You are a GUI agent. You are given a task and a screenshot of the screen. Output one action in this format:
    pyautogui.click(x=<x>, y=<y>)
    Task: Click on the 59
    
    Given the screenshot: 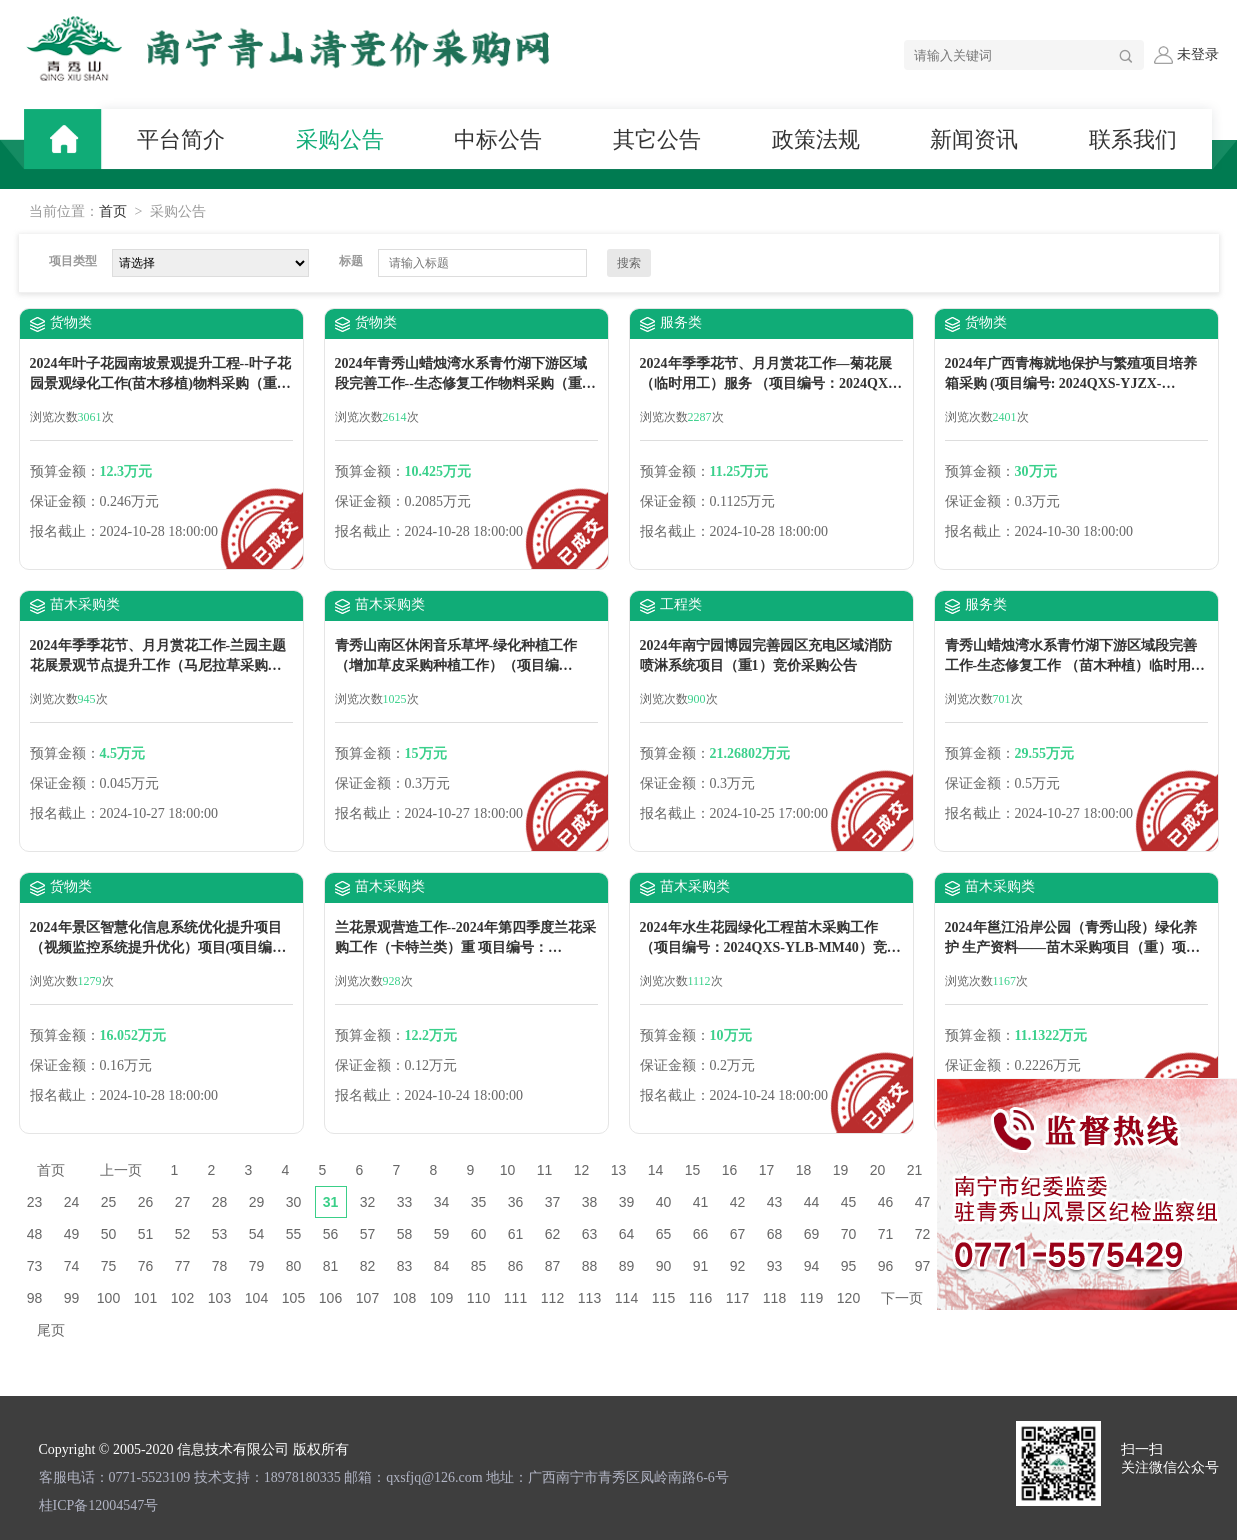 What is the action you would take?
    pyautogui.click(x=442, y=1234)
    